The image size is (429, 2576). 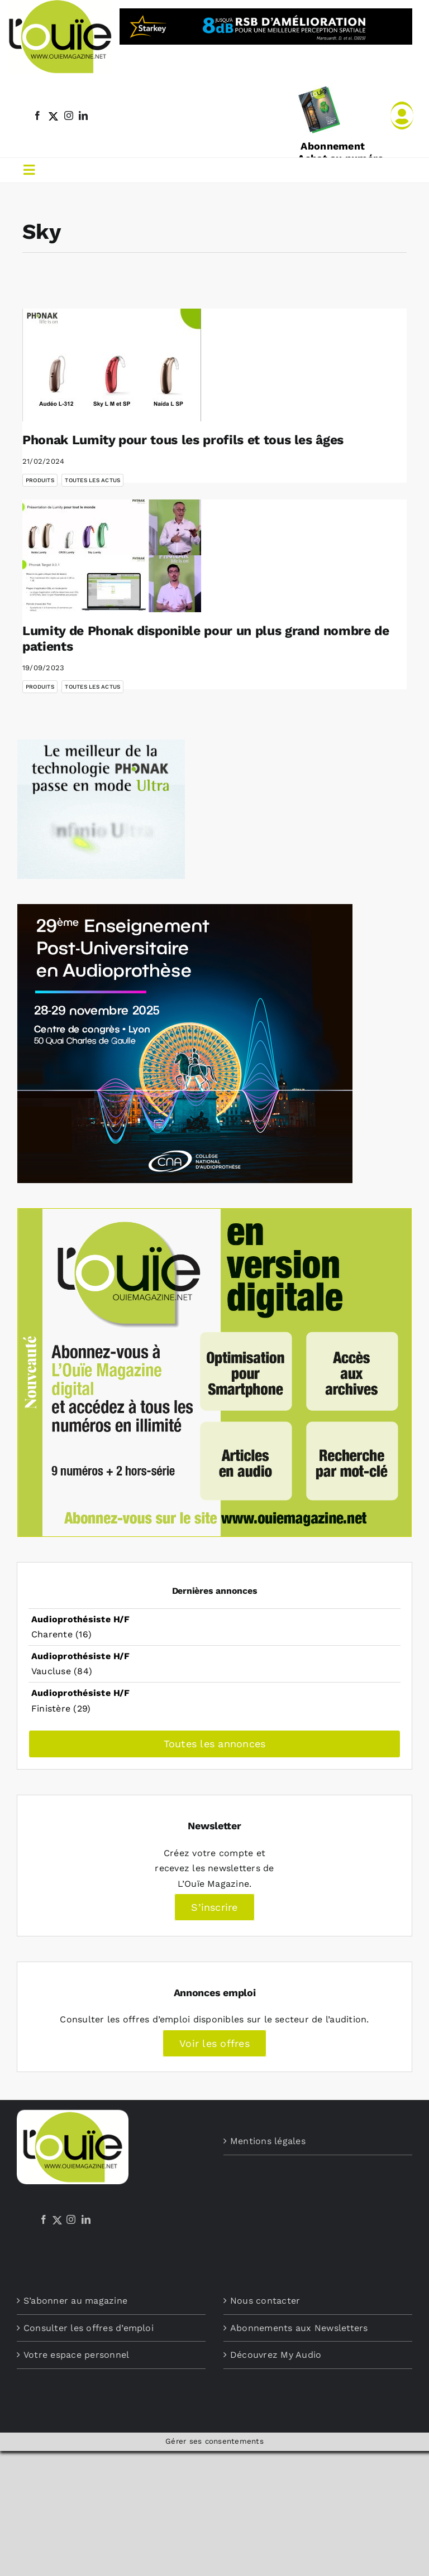 What do you see at coordinates (68, 115) in the screenshot?
I see `[instagram]` at bounding box center [68, 115].